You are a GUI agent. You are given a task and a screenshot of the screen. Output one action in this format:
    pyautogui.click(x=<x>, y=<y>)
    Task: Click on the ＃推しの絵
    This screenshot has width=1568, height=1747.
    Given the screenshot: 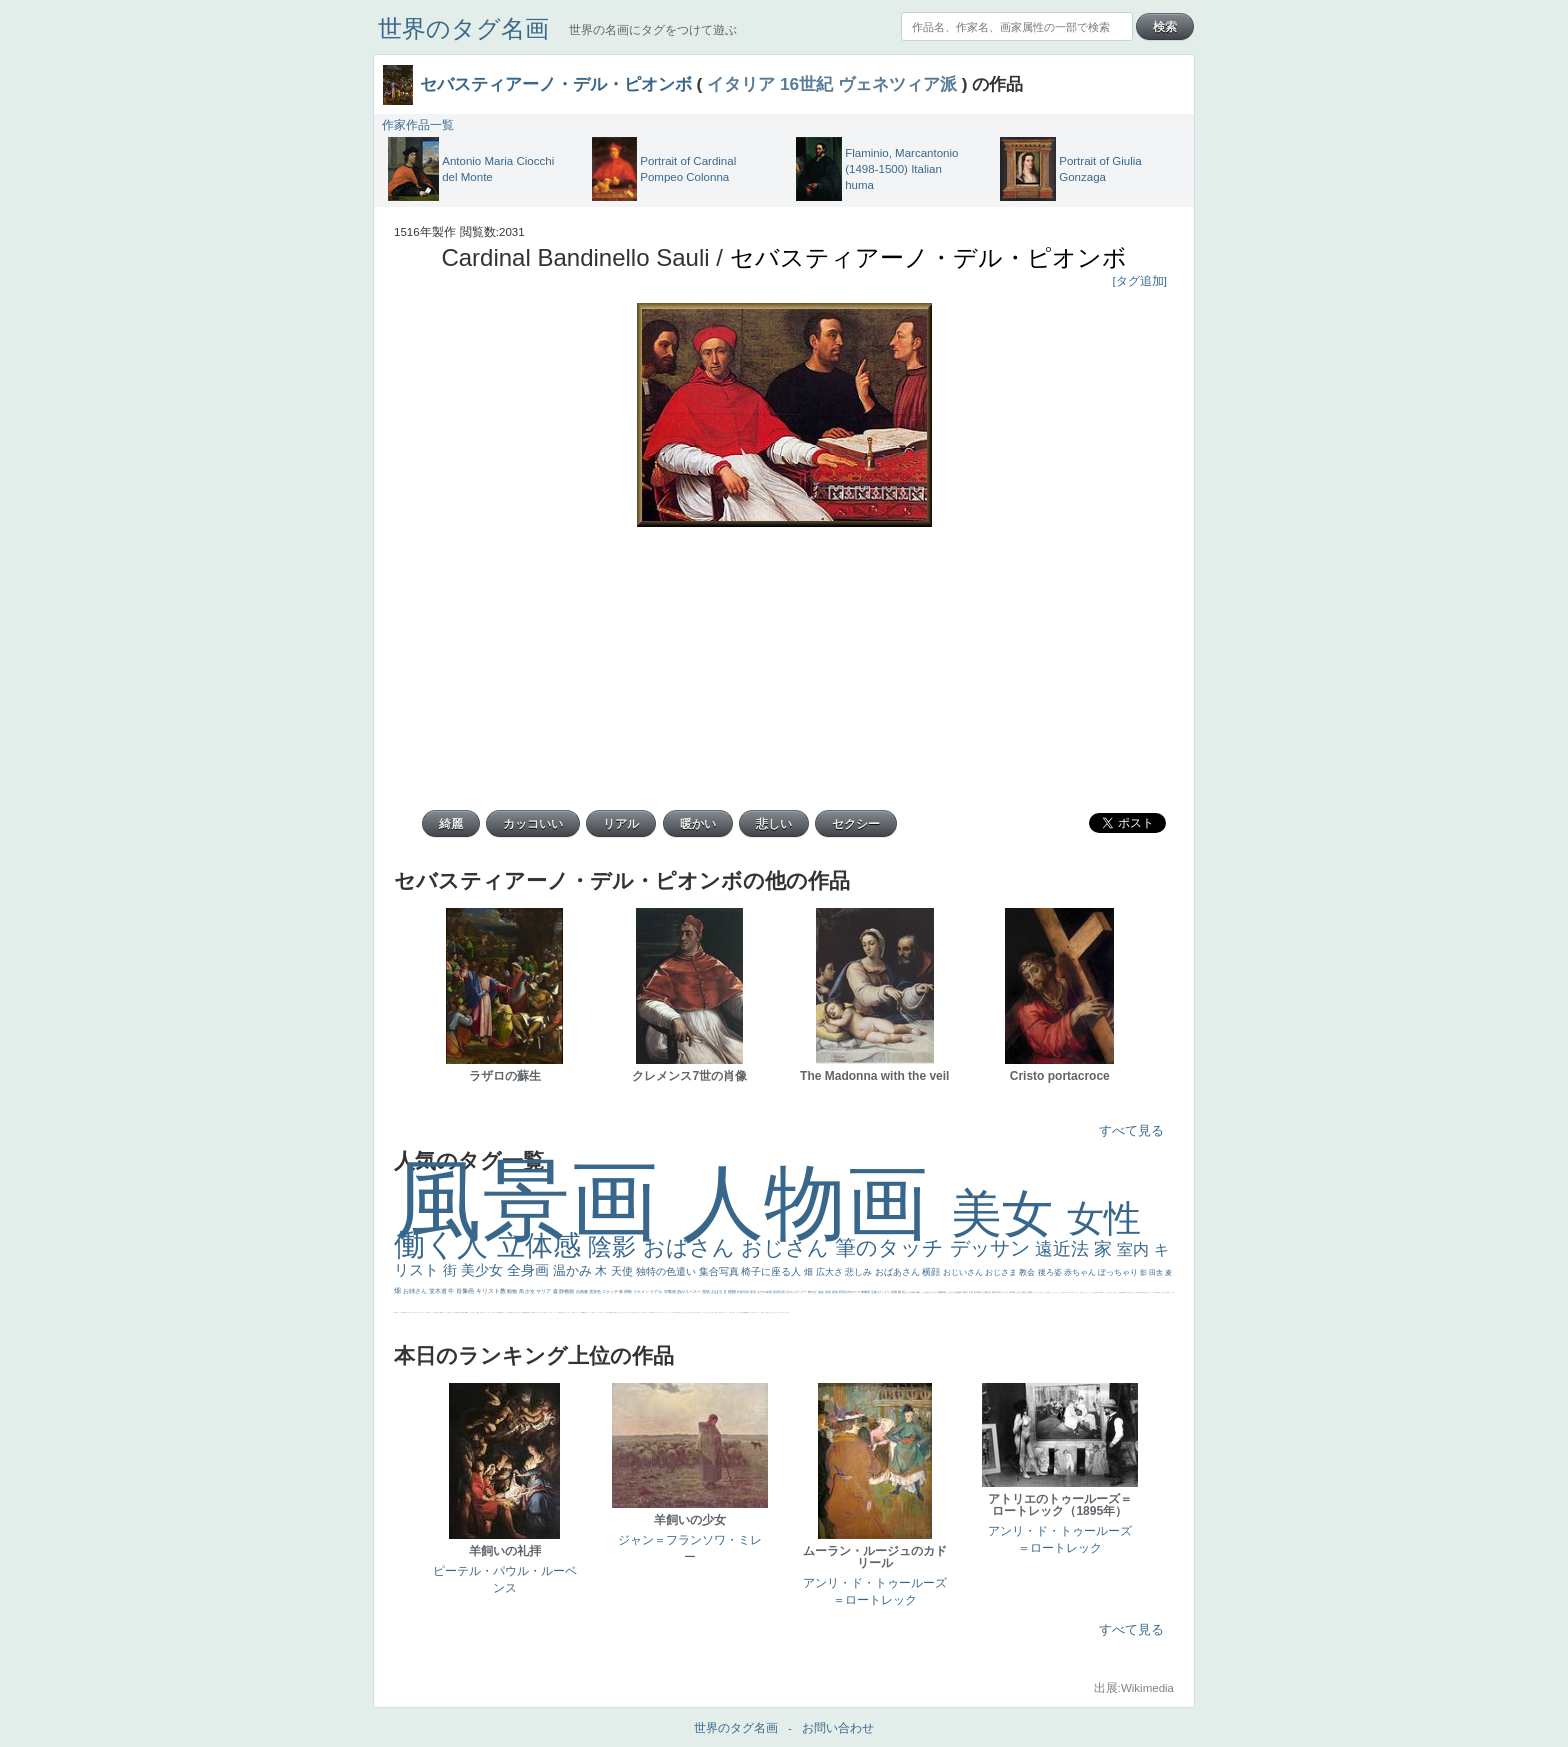 What is the action you would take?
    pyautogui.click(x=630, y=1312)
    